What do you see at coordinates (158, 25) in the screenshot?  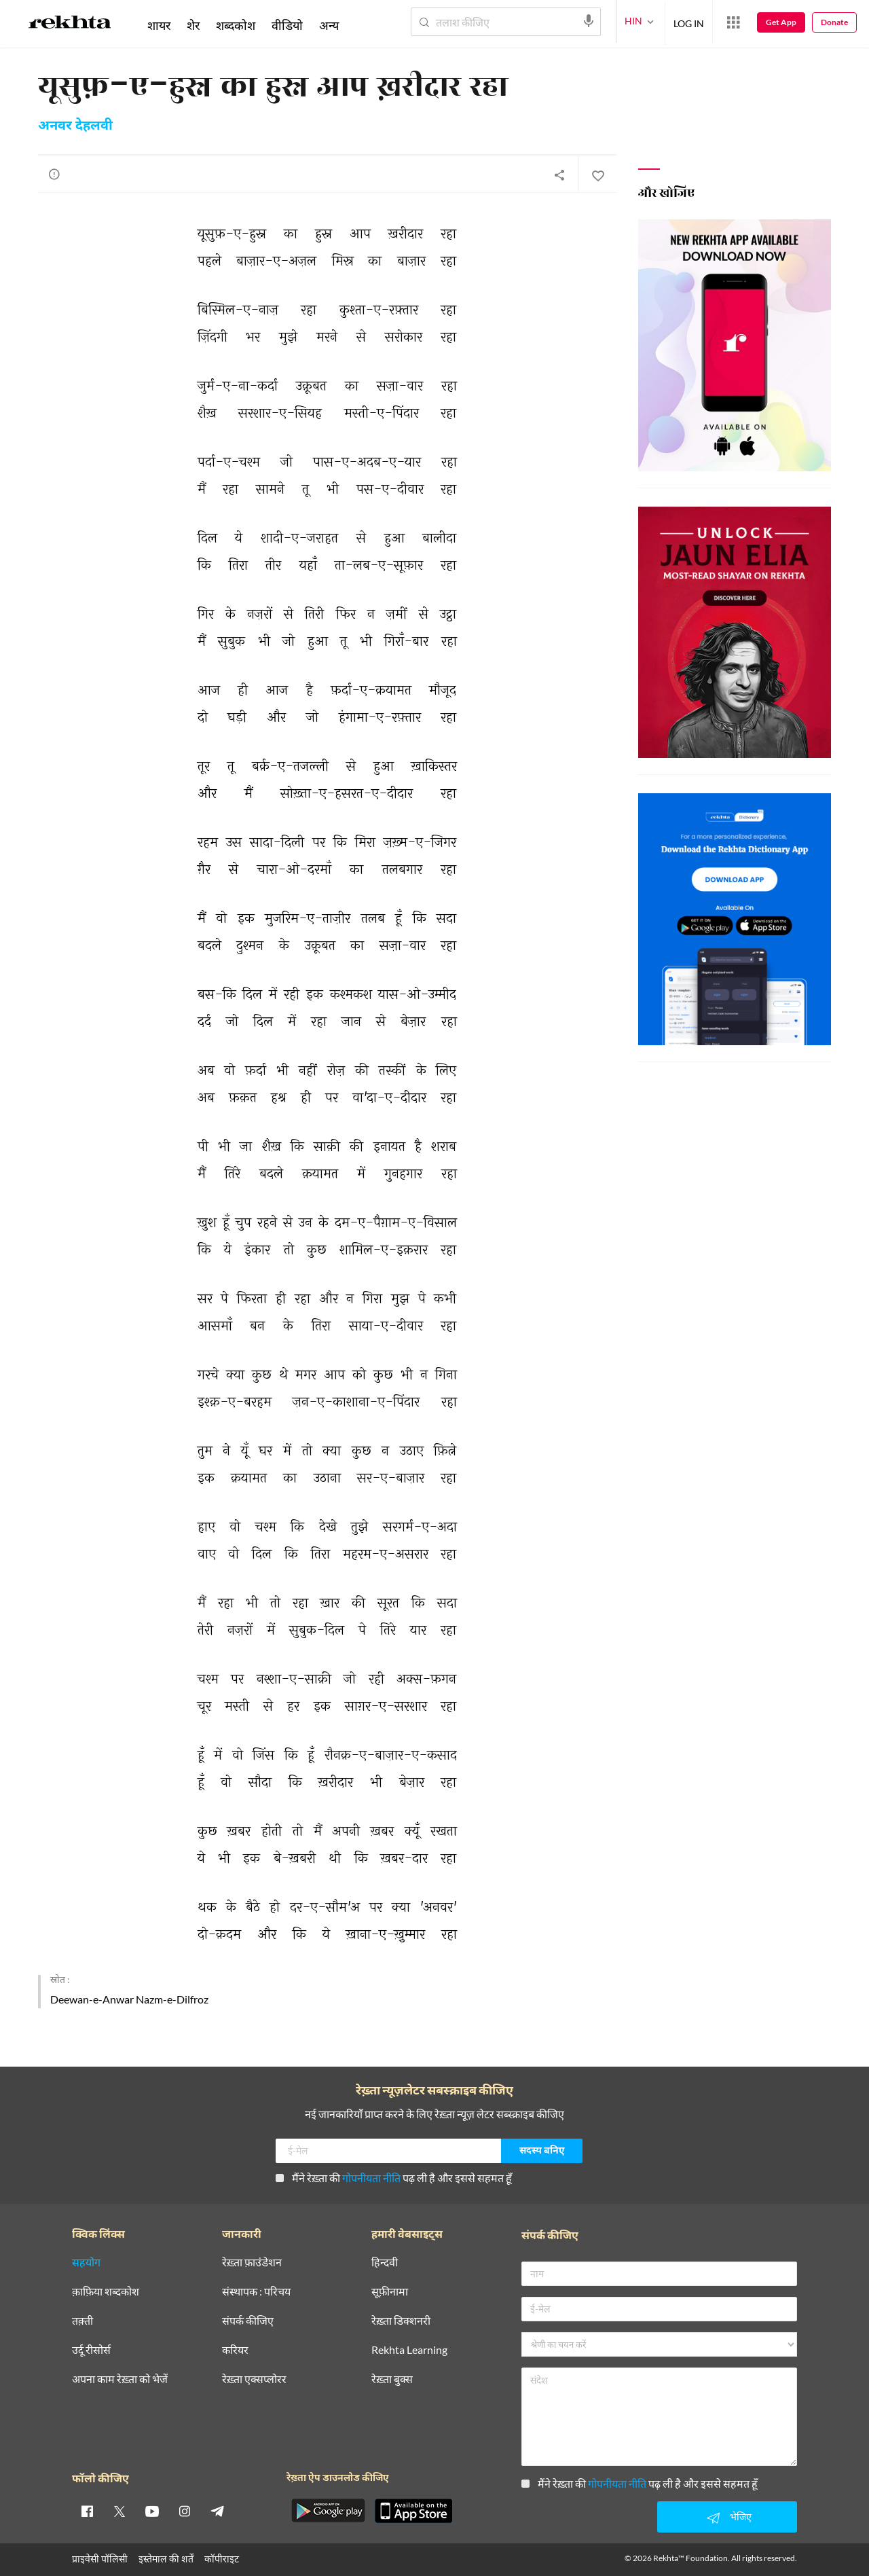 I see `शायर` at bounding box center [158, 25].